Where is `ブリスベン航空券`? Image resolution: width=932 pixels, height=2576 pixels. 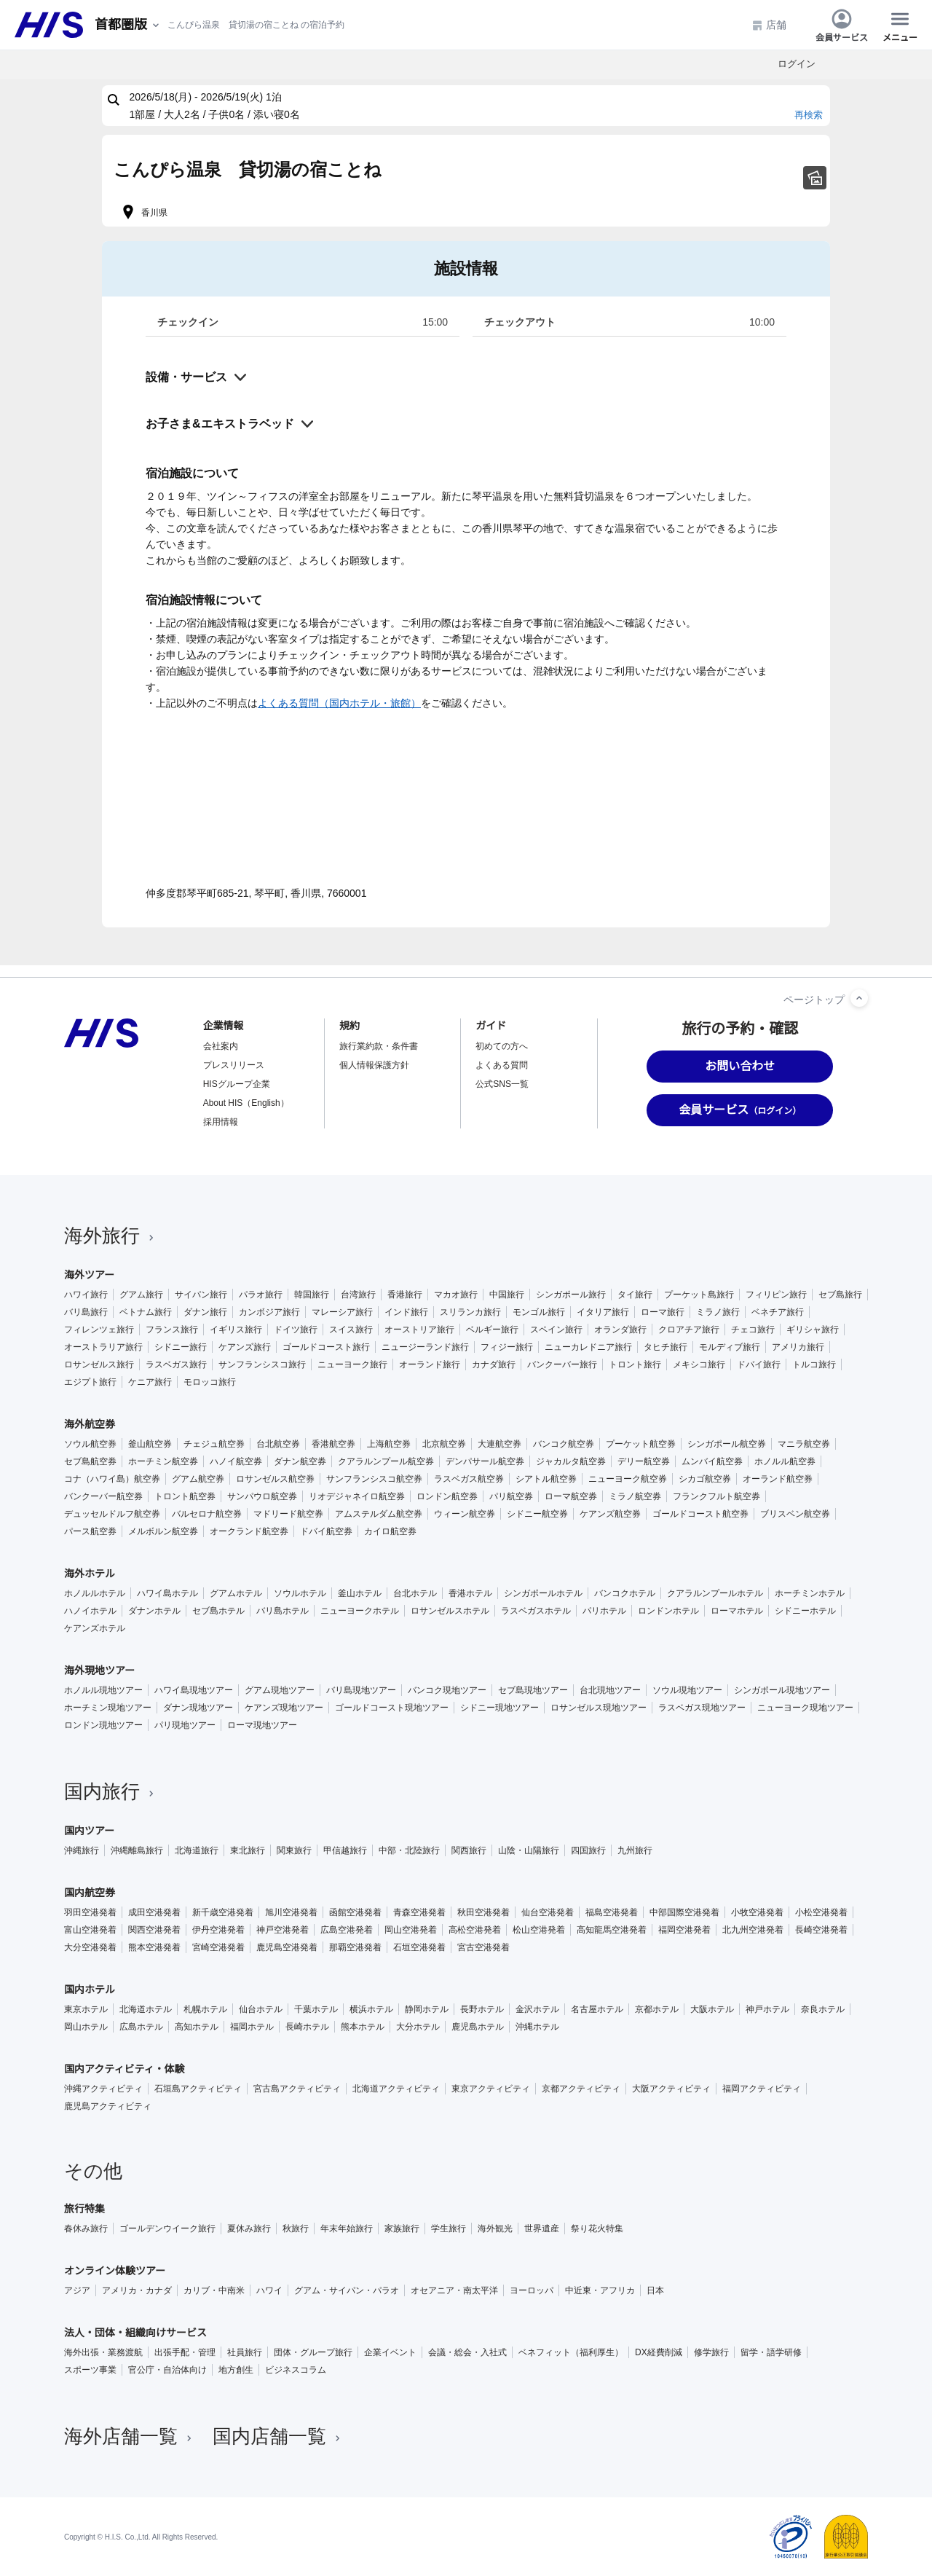
ブリスベン航空券 is located at coordinates (795, 1514).